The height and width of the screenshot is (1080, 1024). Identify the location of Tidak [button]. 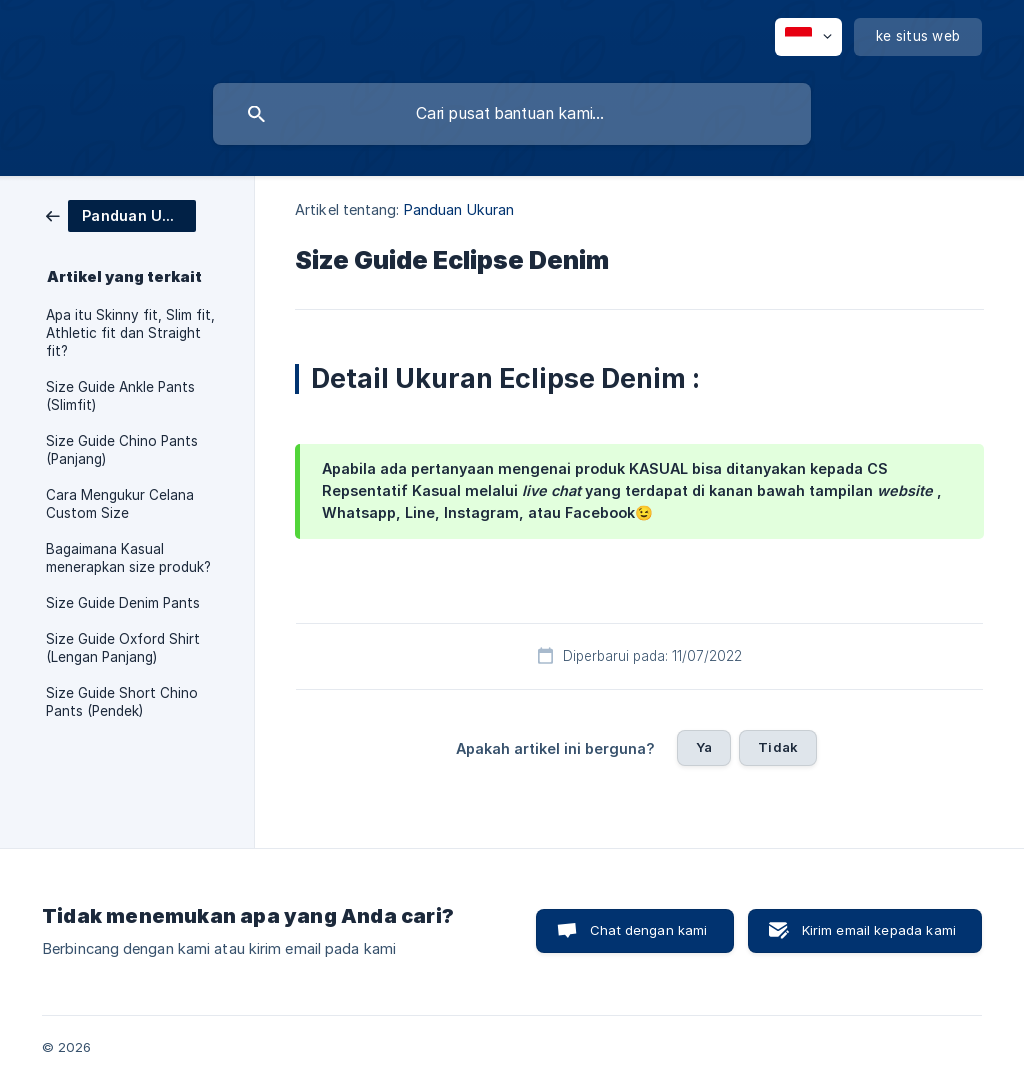
(778, 747).